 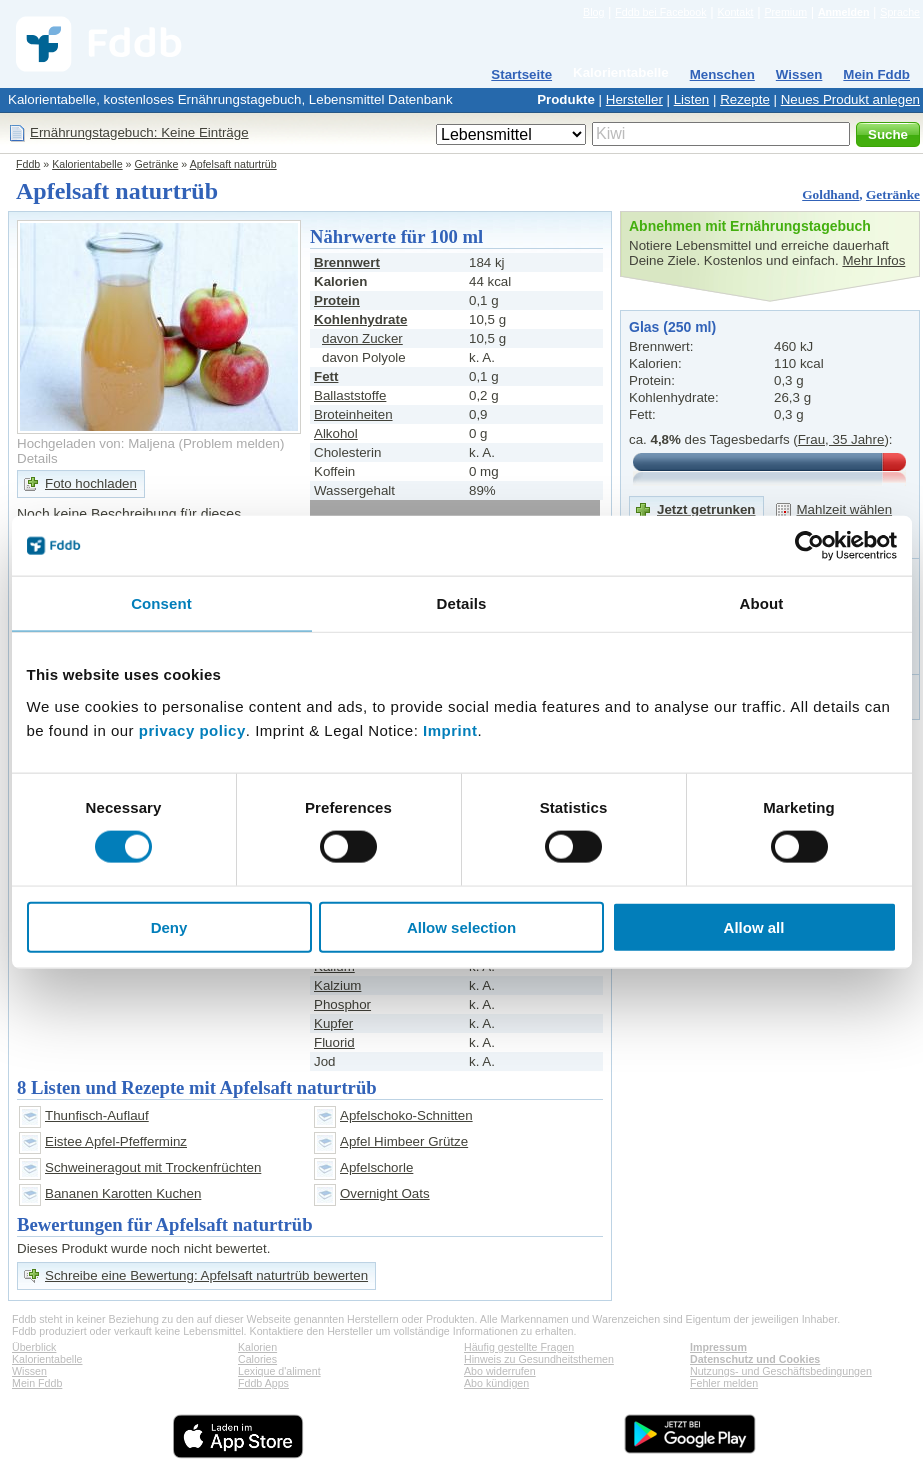 What do you see at coordinates (873, 260) in the screenshot?
I see `Mehr Infos` at bounding box center [873, 260].